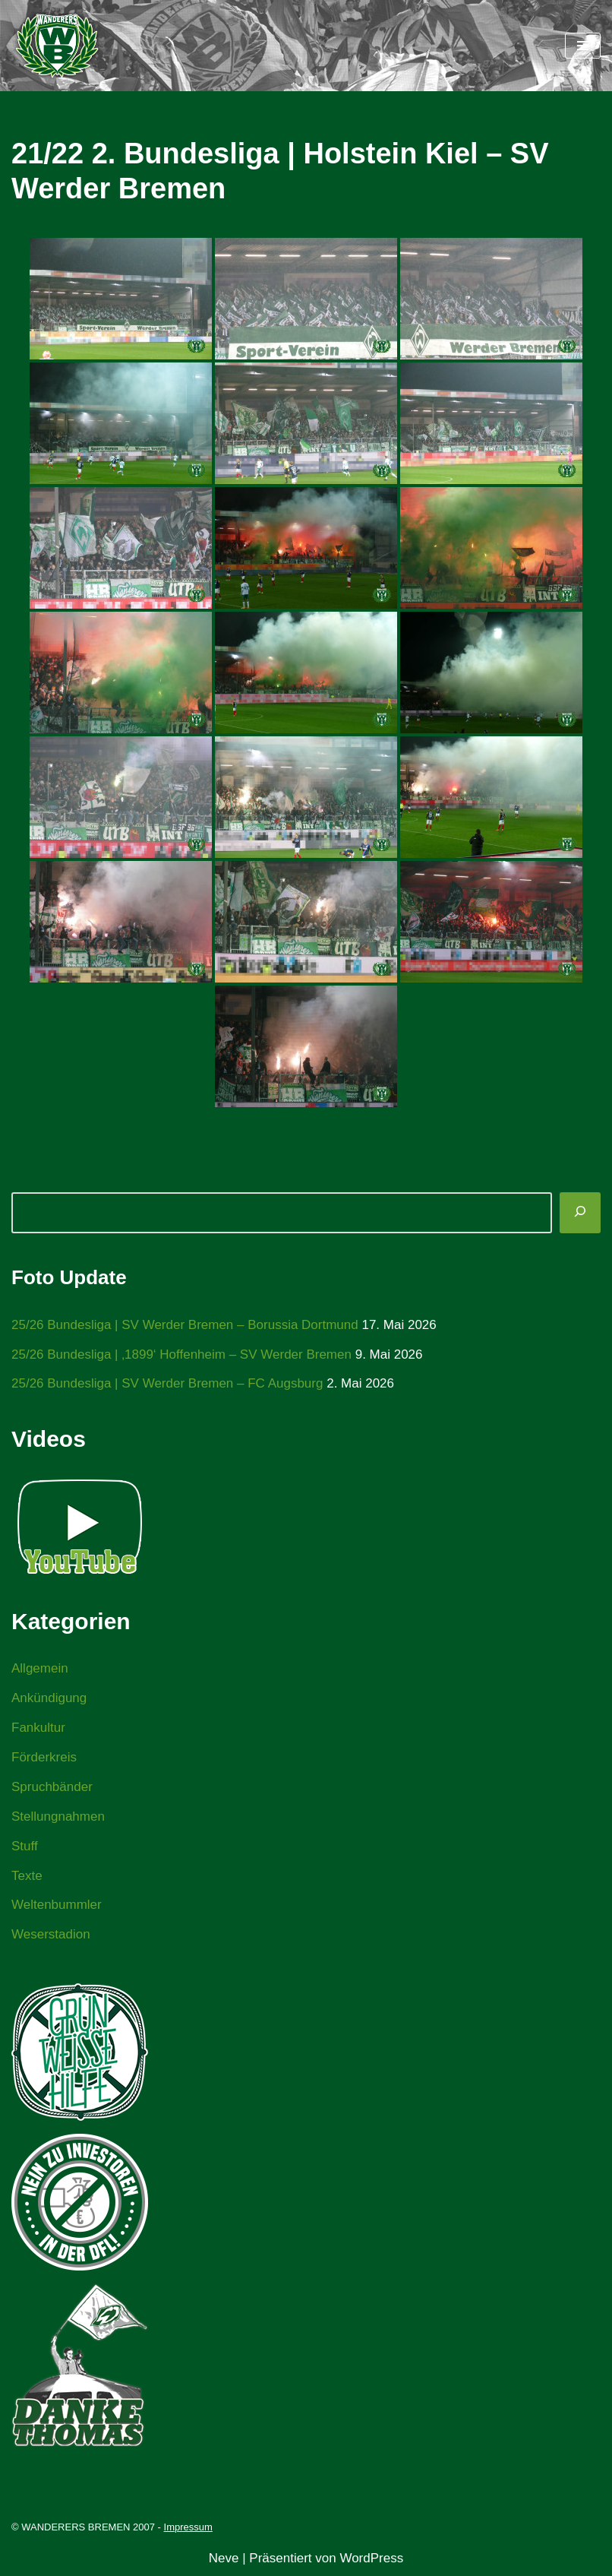 The width and height of the screenshot is (612, 2576). I want to click on Fankultur, so click(38, 1727).